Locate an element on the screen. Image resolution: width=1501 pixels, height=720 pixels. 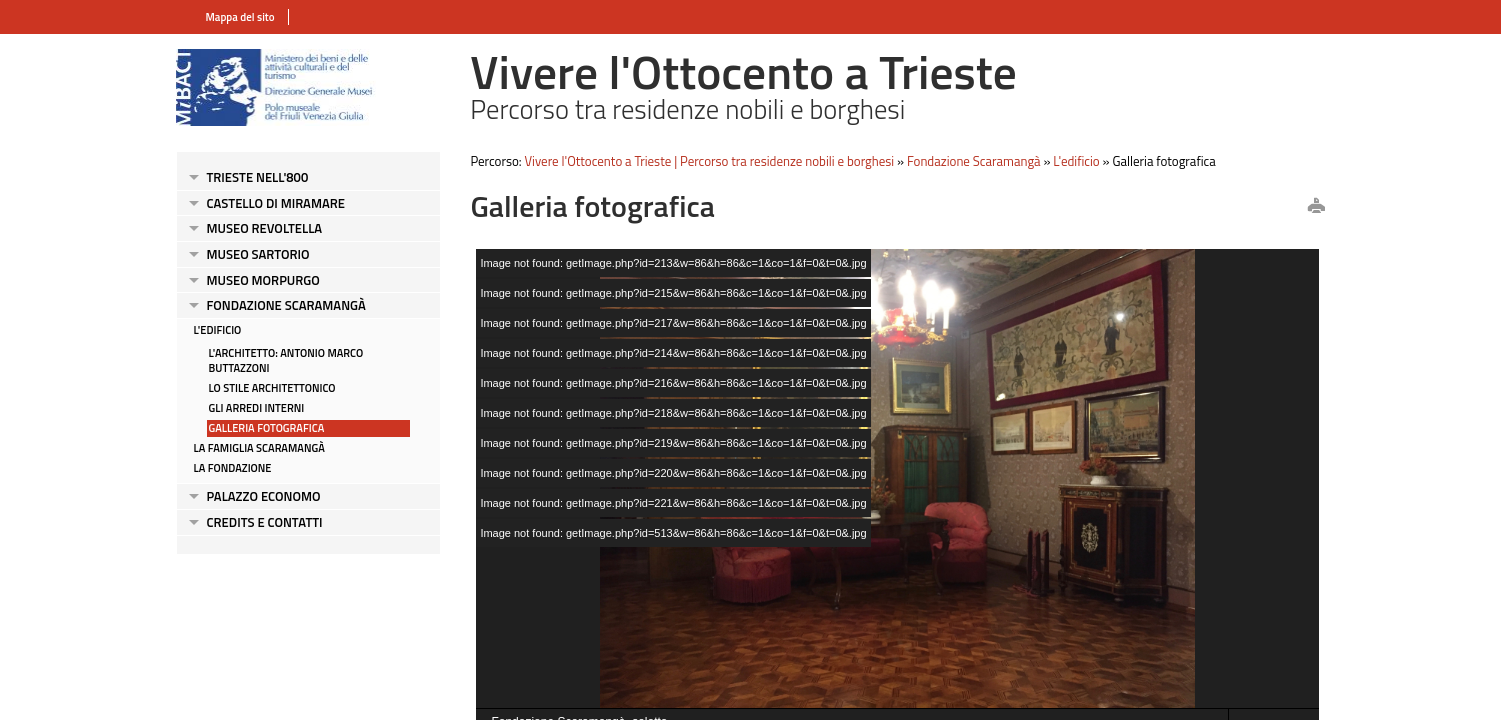
Galleria fotografica is located at coordinates (267, 428).